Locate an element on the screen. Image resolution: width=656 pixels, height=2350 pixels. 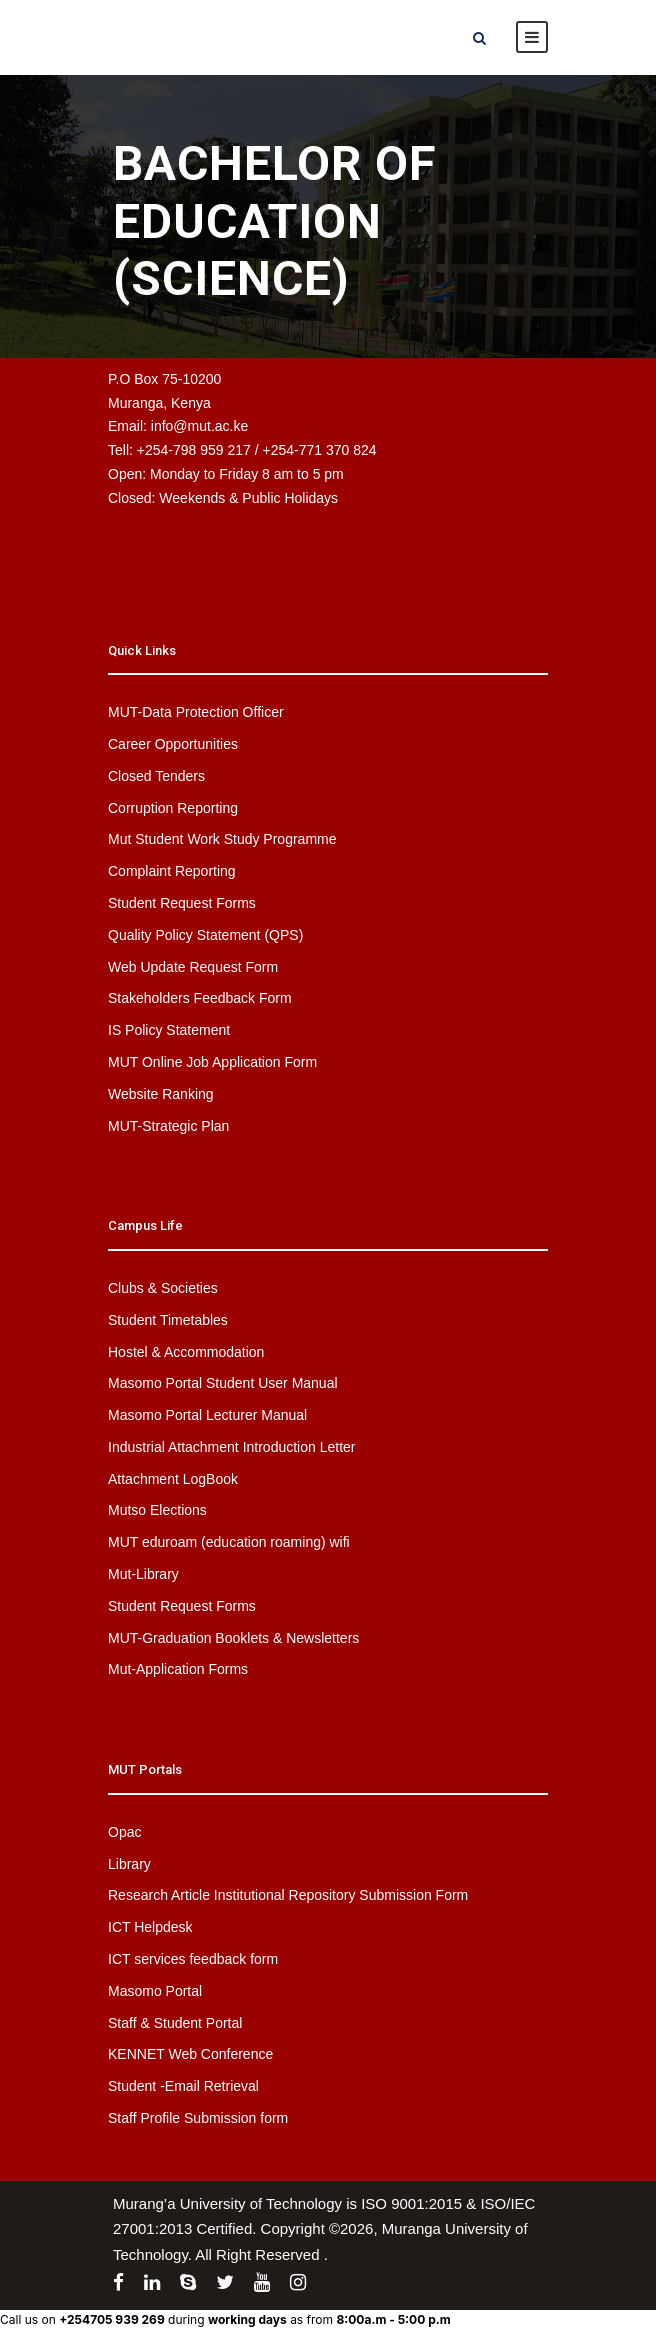
Student Request Forms is located at coordinates (182, 903).